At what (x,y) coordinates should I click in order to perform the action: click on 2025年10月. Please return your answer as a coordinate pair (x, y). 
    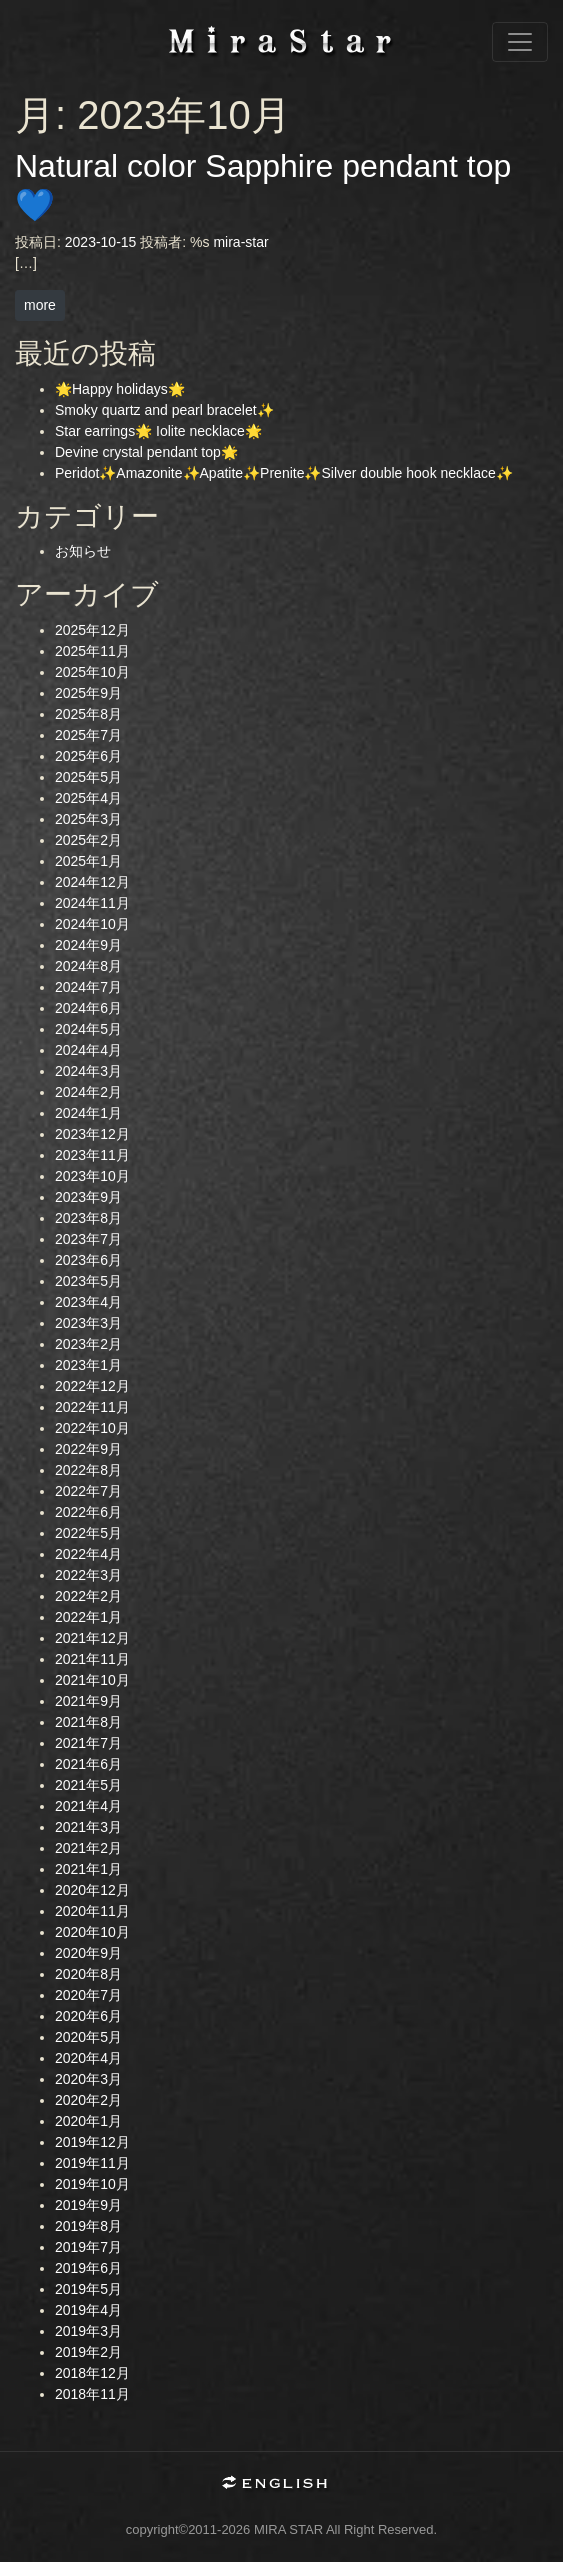
    Looking at the image, I should click on (92, 672).